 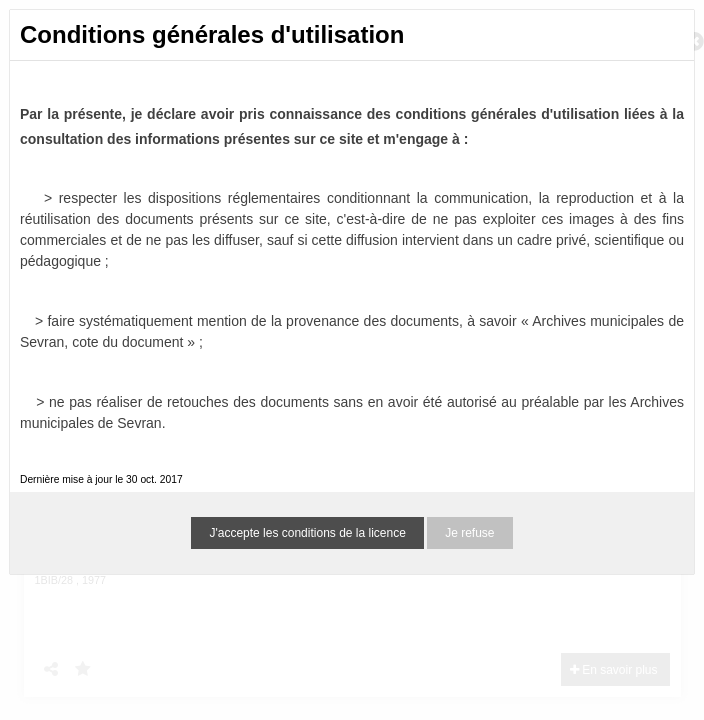 I want to click on Je refuse, so click(x=469, y=533).